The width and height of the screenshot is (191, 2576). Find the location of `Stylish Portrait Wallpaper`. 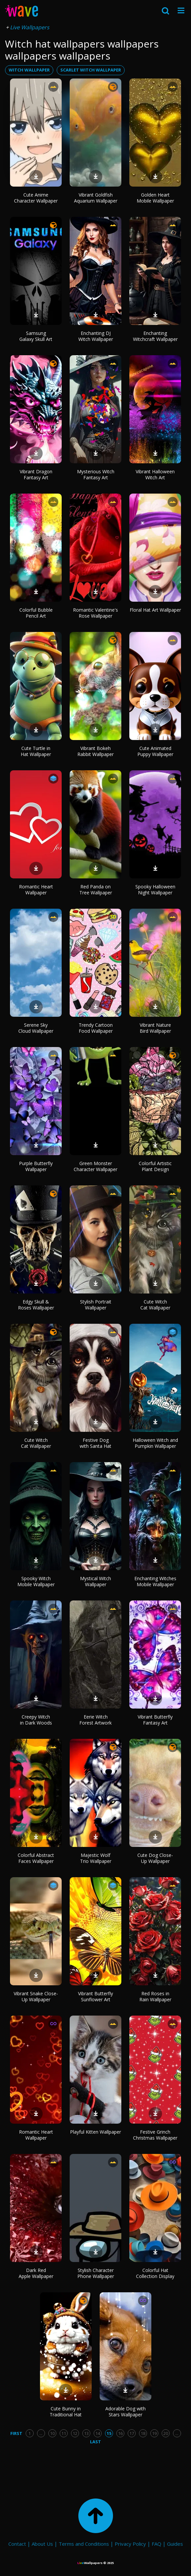

Stylish Portrait Wallpaper is located at coordinates (95, 1304).